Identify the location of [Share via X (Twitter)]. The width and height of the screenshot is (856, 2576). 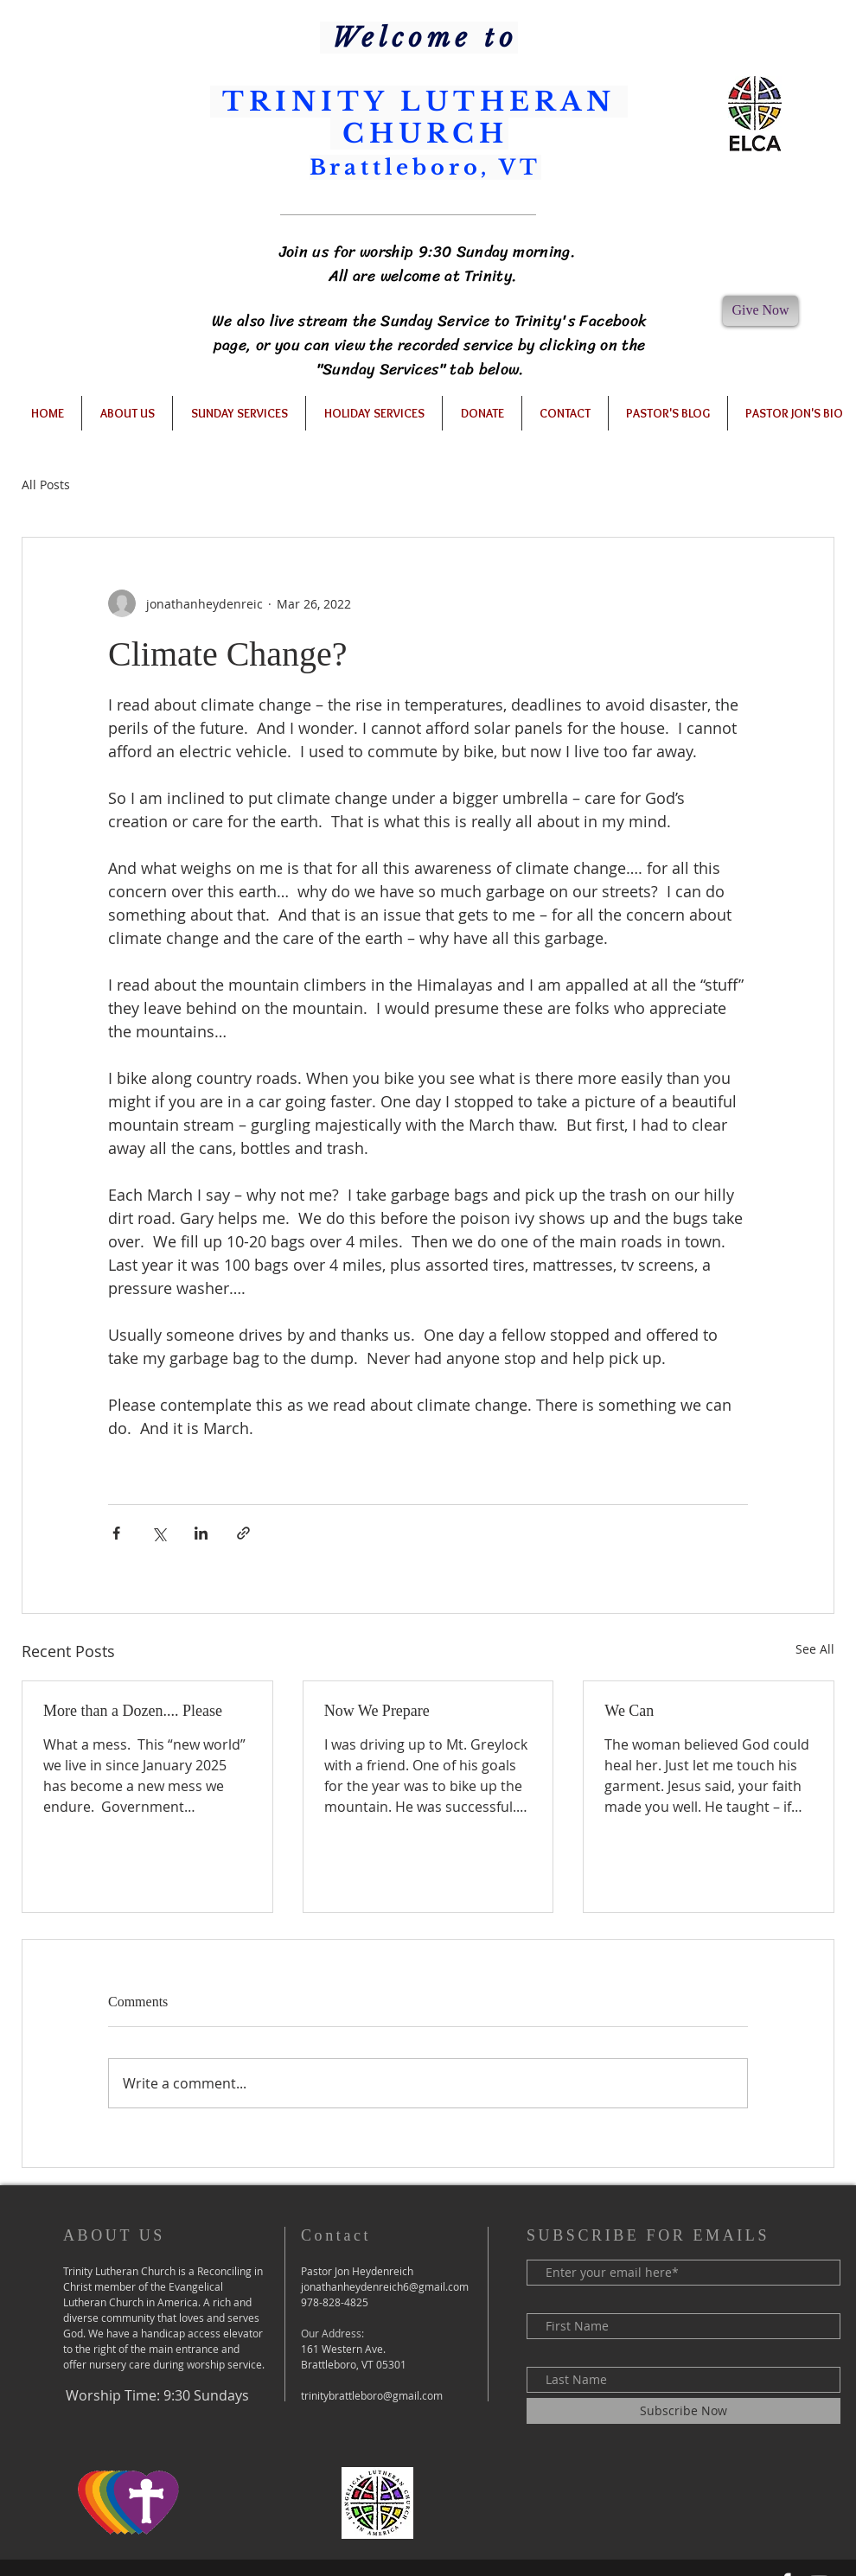
(158, 1533).